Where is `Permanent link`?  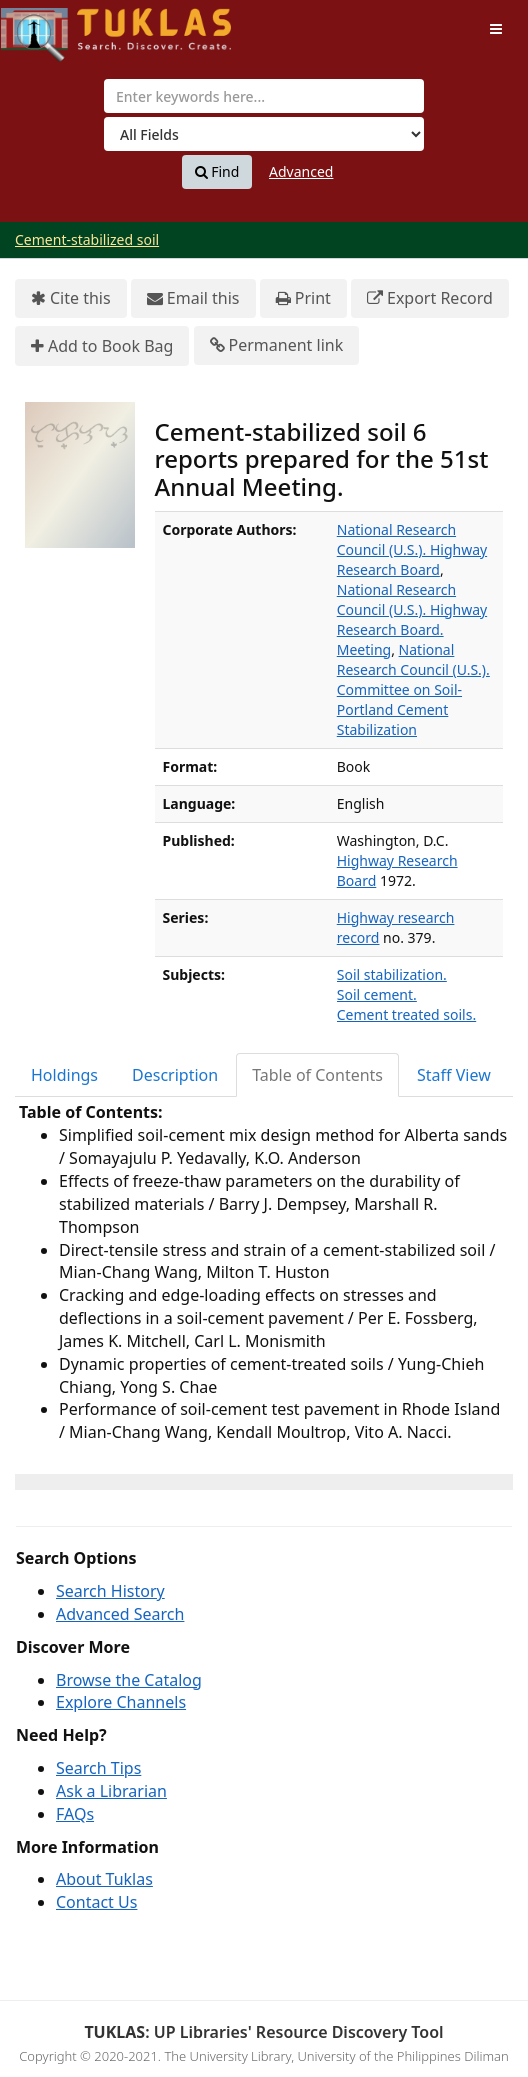
Permanent link is located at coordinates (277, 345).